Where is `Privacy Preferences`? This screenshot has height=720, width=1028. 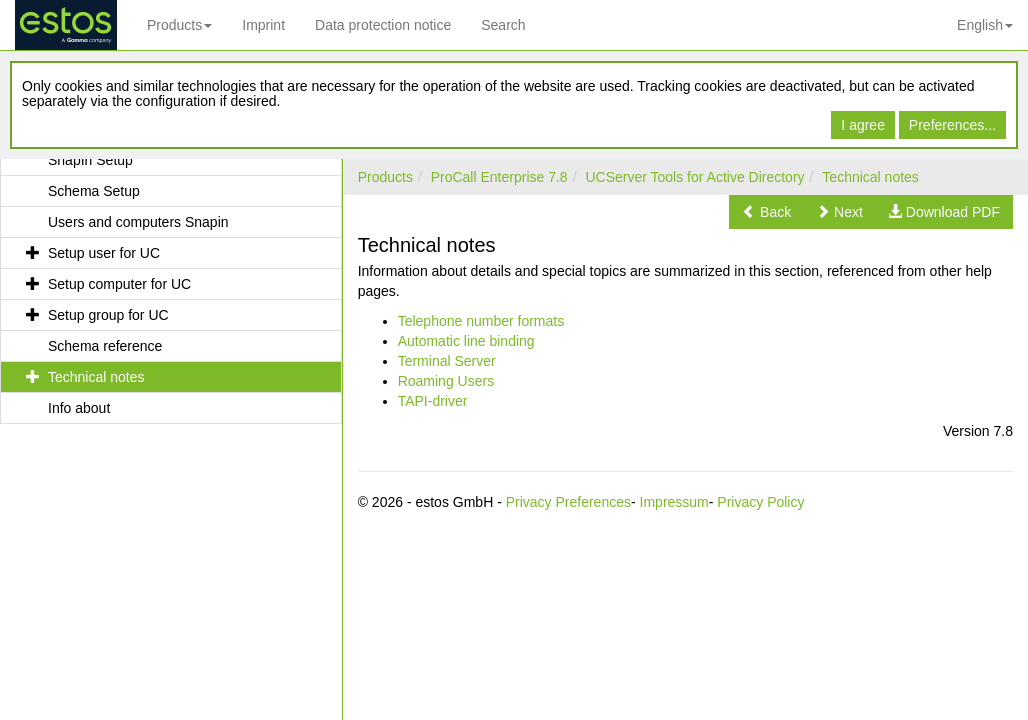
Privacy Preferences is located at coordinates (568, 502).